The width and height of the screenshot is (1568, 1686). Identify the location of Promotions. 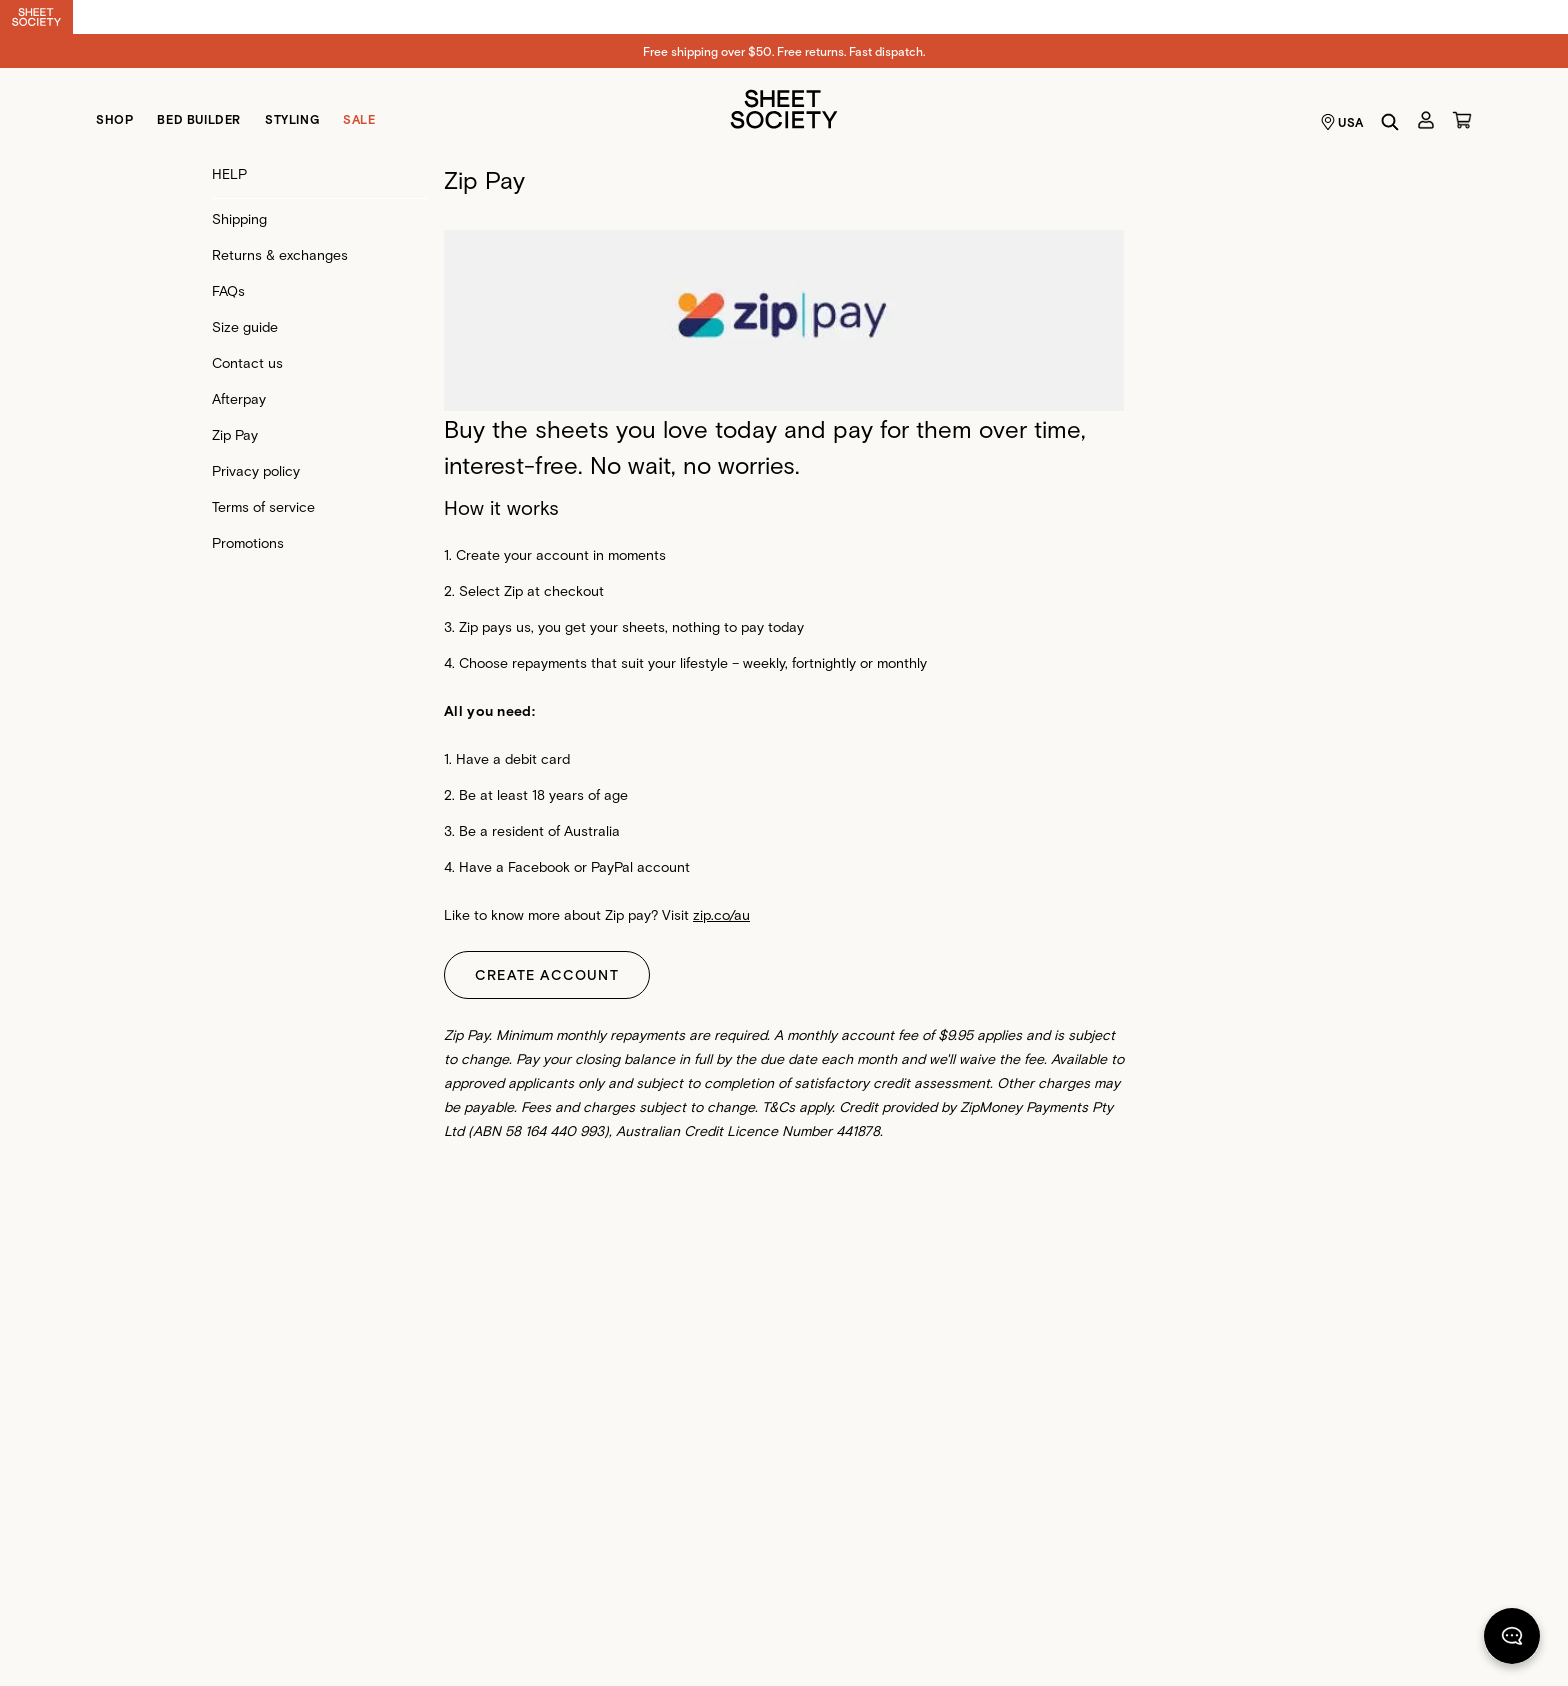
(248, 542).